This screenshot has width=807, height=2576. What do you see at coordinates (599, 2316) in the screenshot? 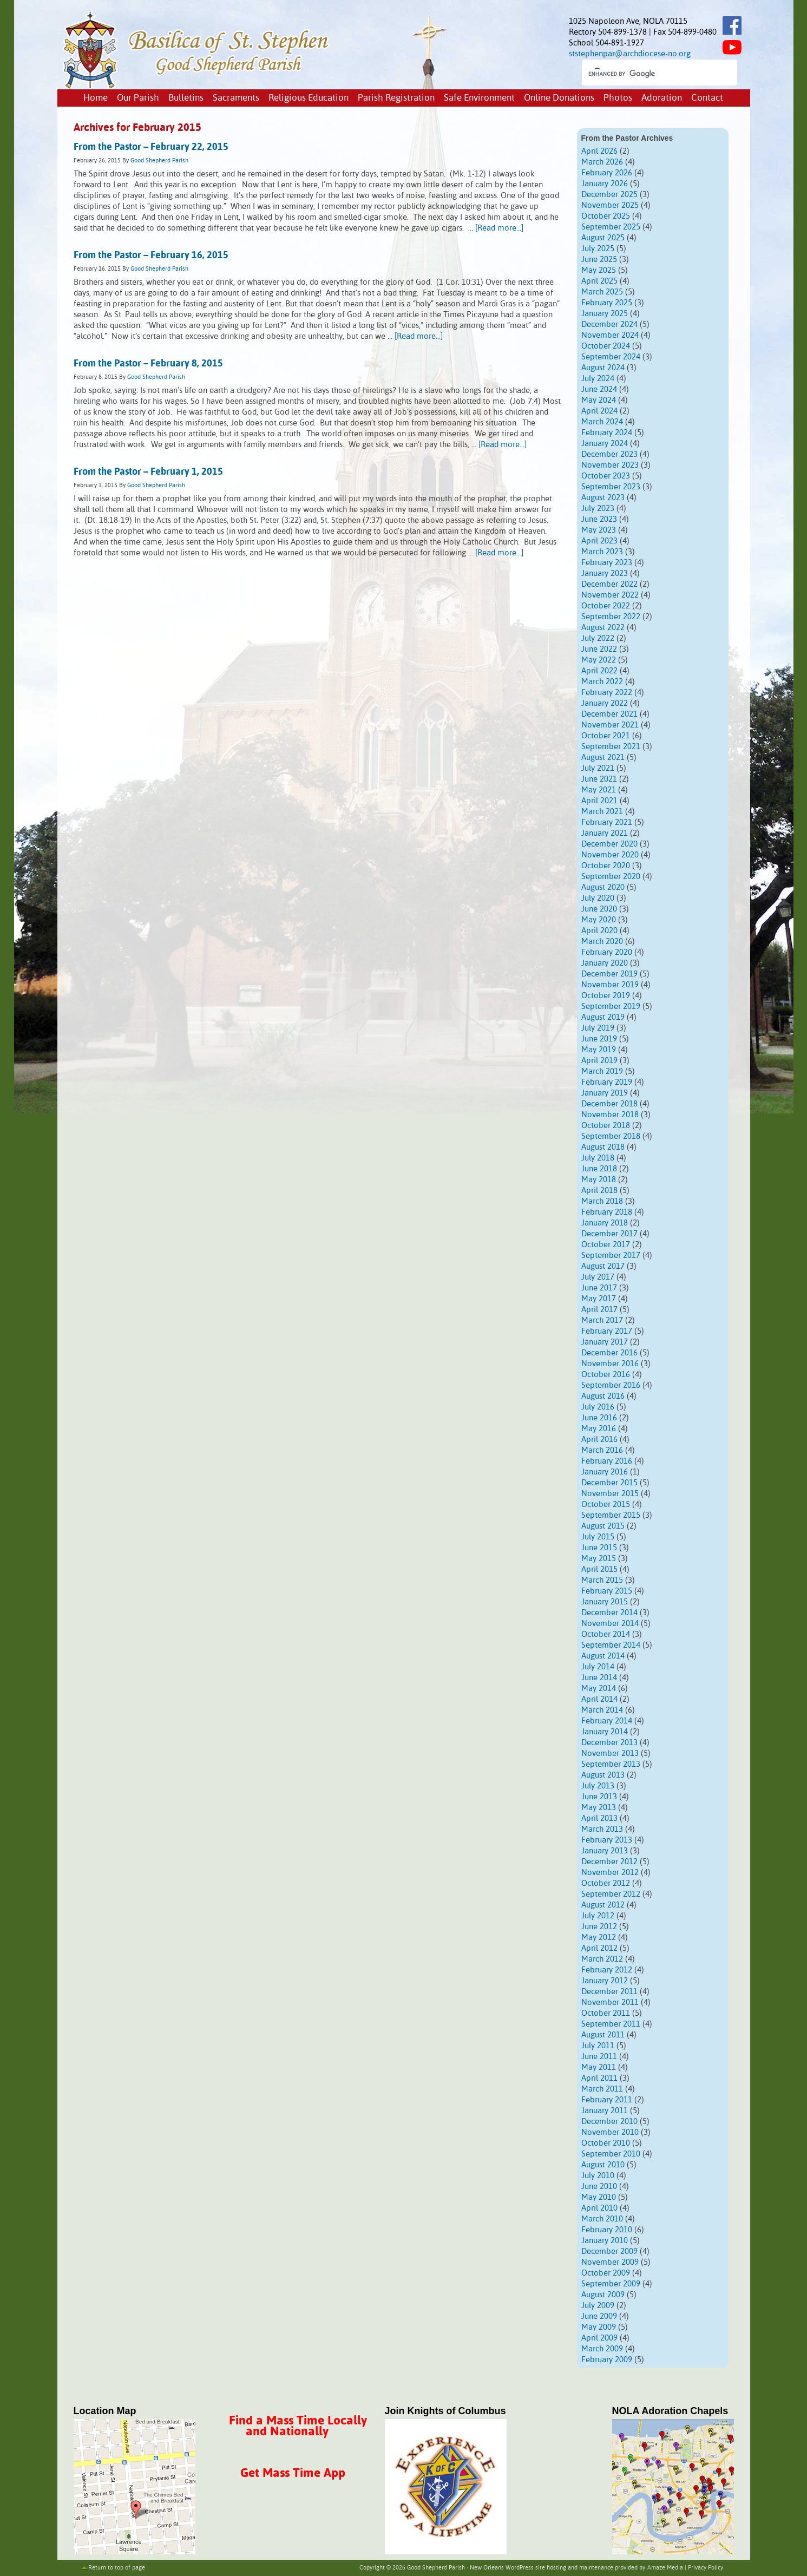
I see `June 2009` at bounding box center [599, 2316].